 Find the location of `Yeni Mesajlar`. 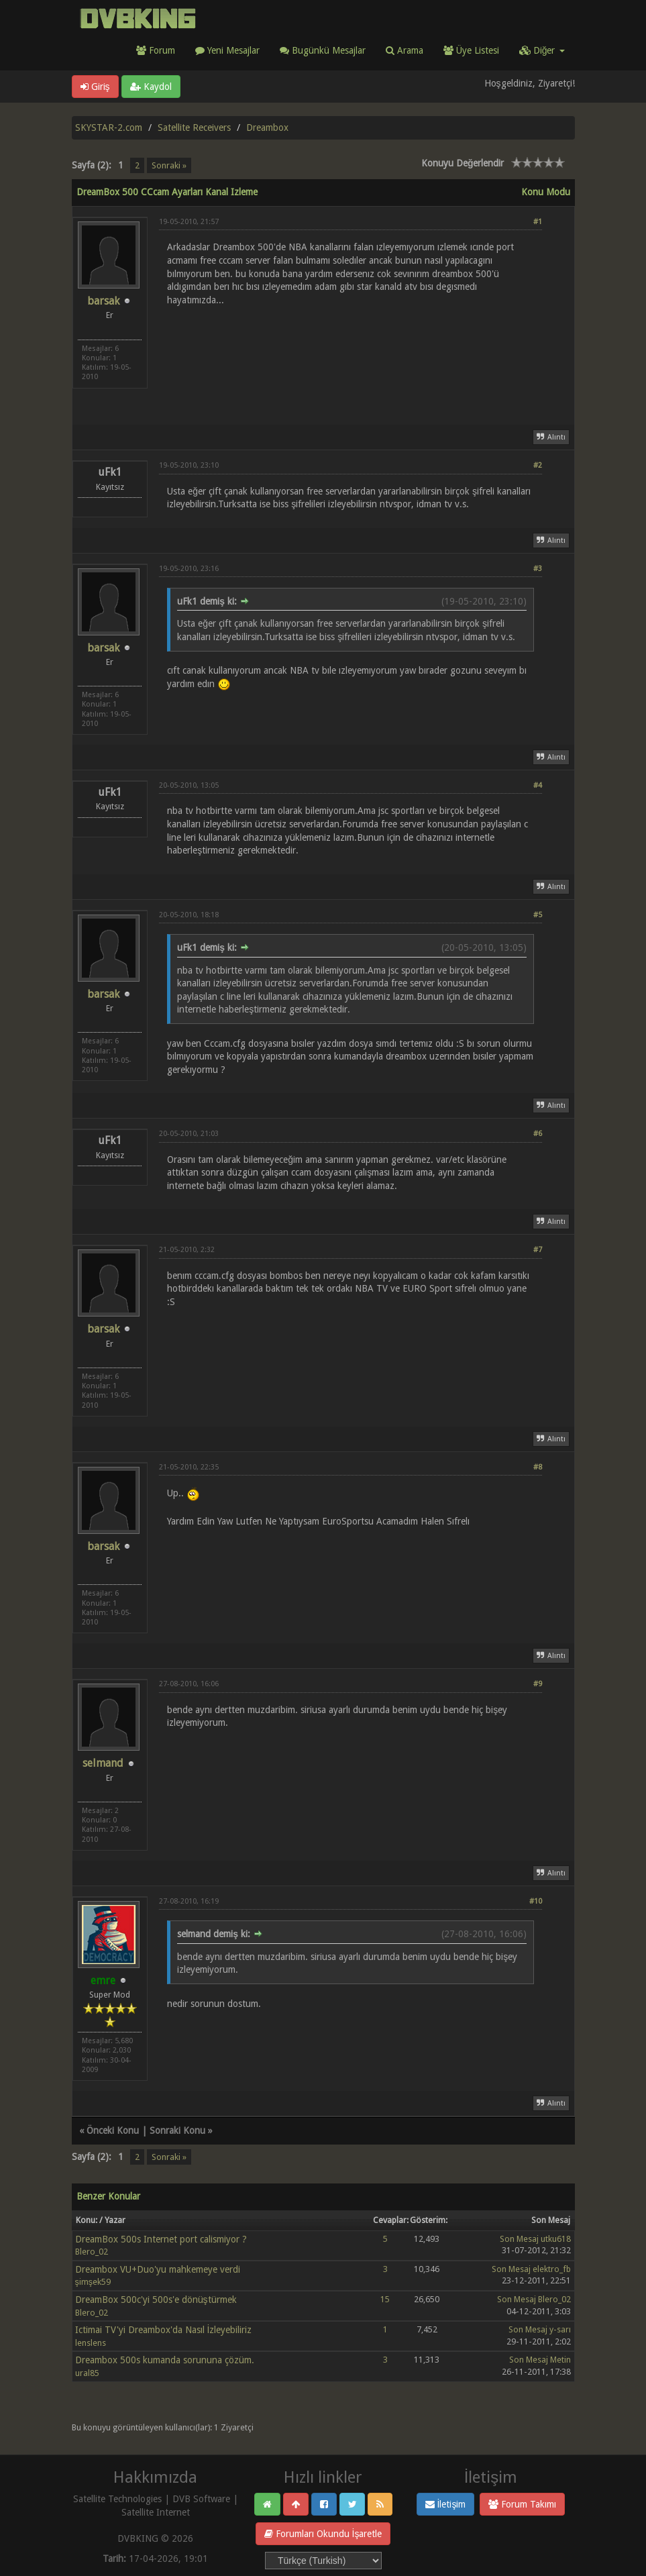

Yeni Mesajlar is located at coordinates (227, 50).